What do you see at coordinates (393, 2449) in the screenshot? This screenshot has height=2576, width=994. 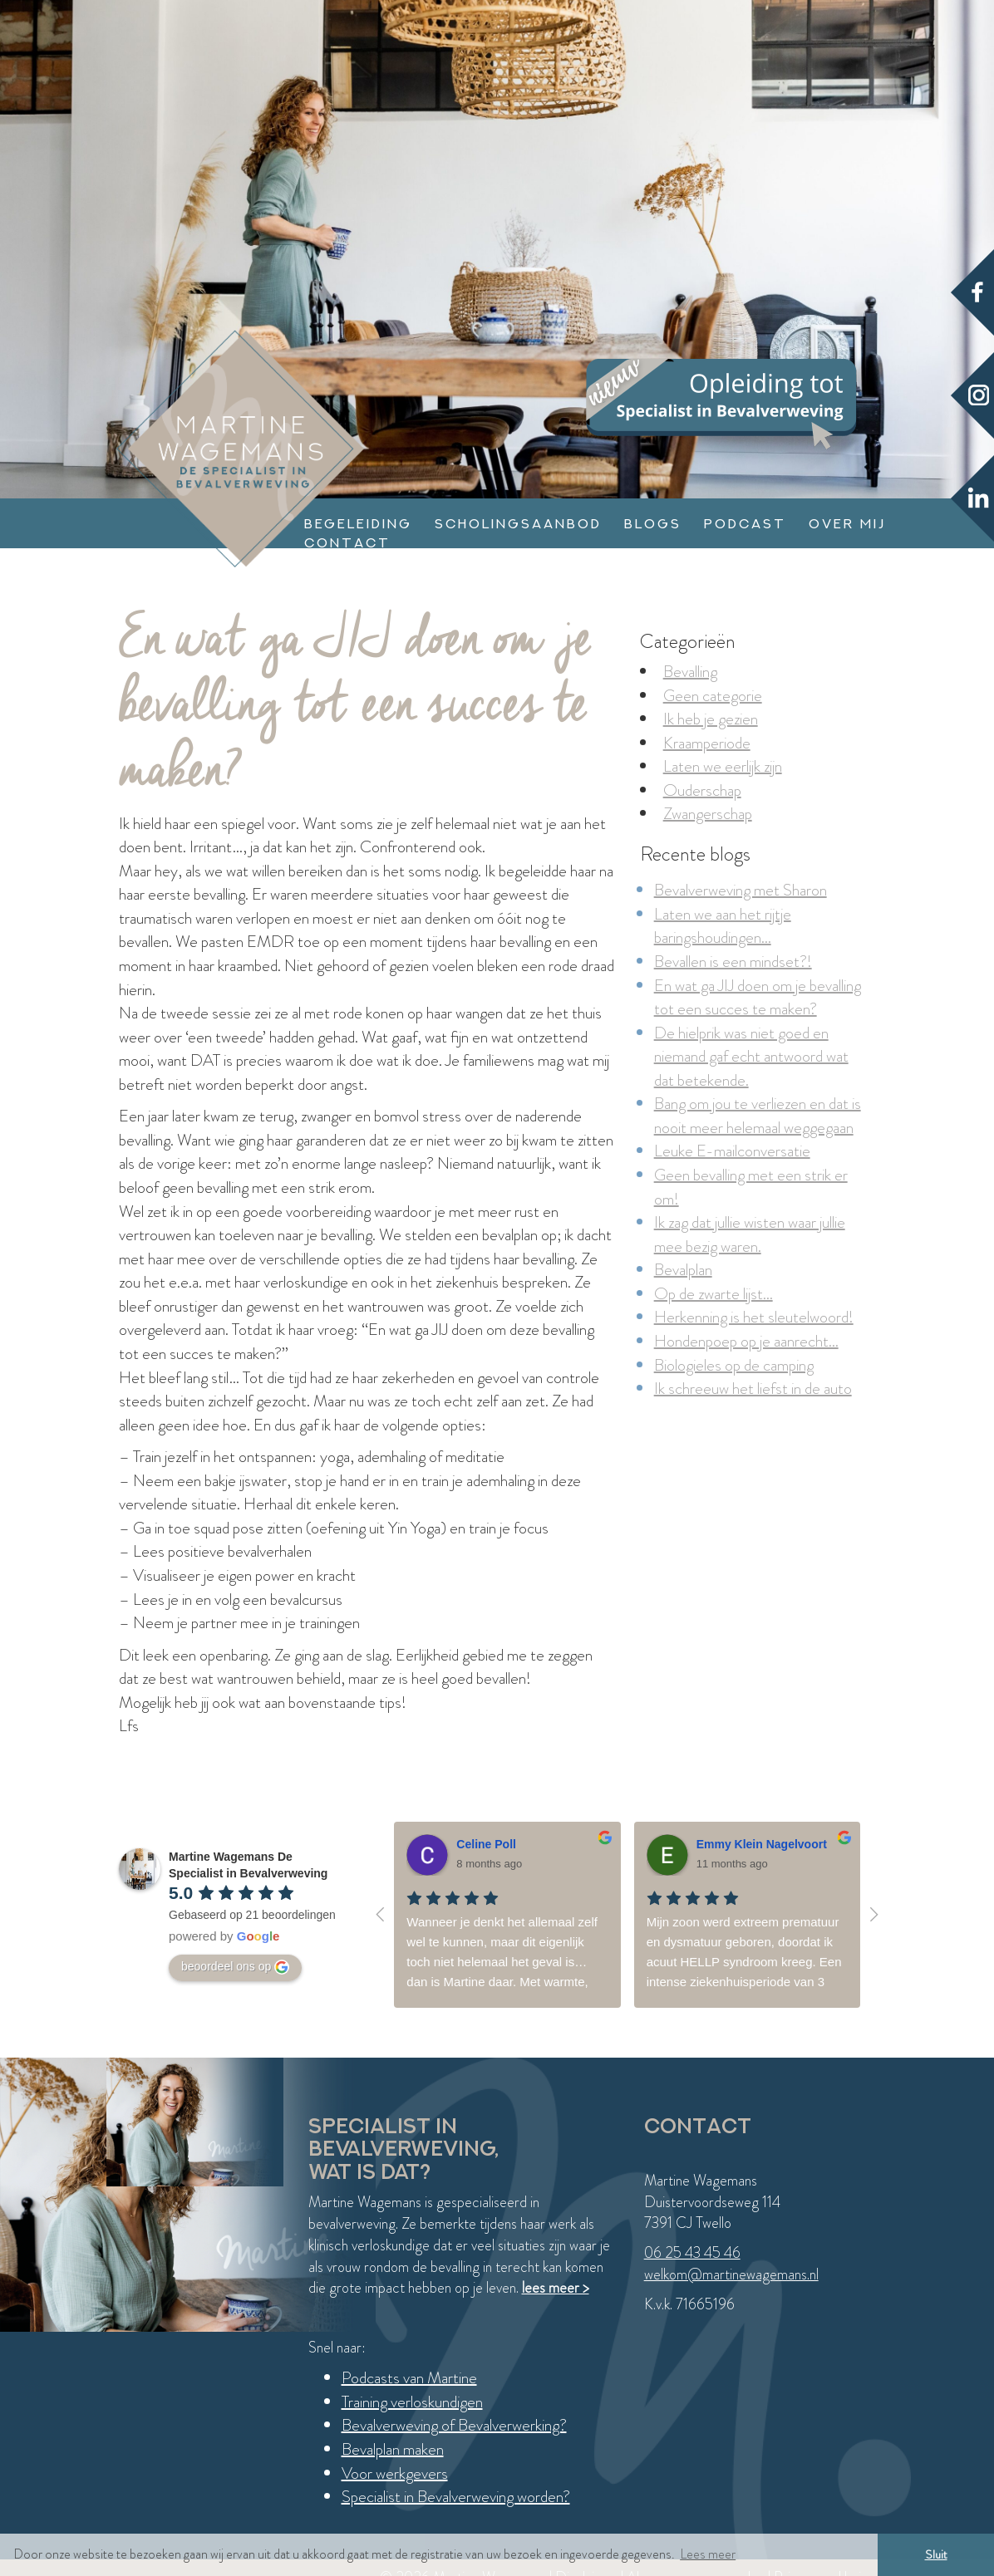 I see `Bevalplan maken` at bounding box center [393, 2449].